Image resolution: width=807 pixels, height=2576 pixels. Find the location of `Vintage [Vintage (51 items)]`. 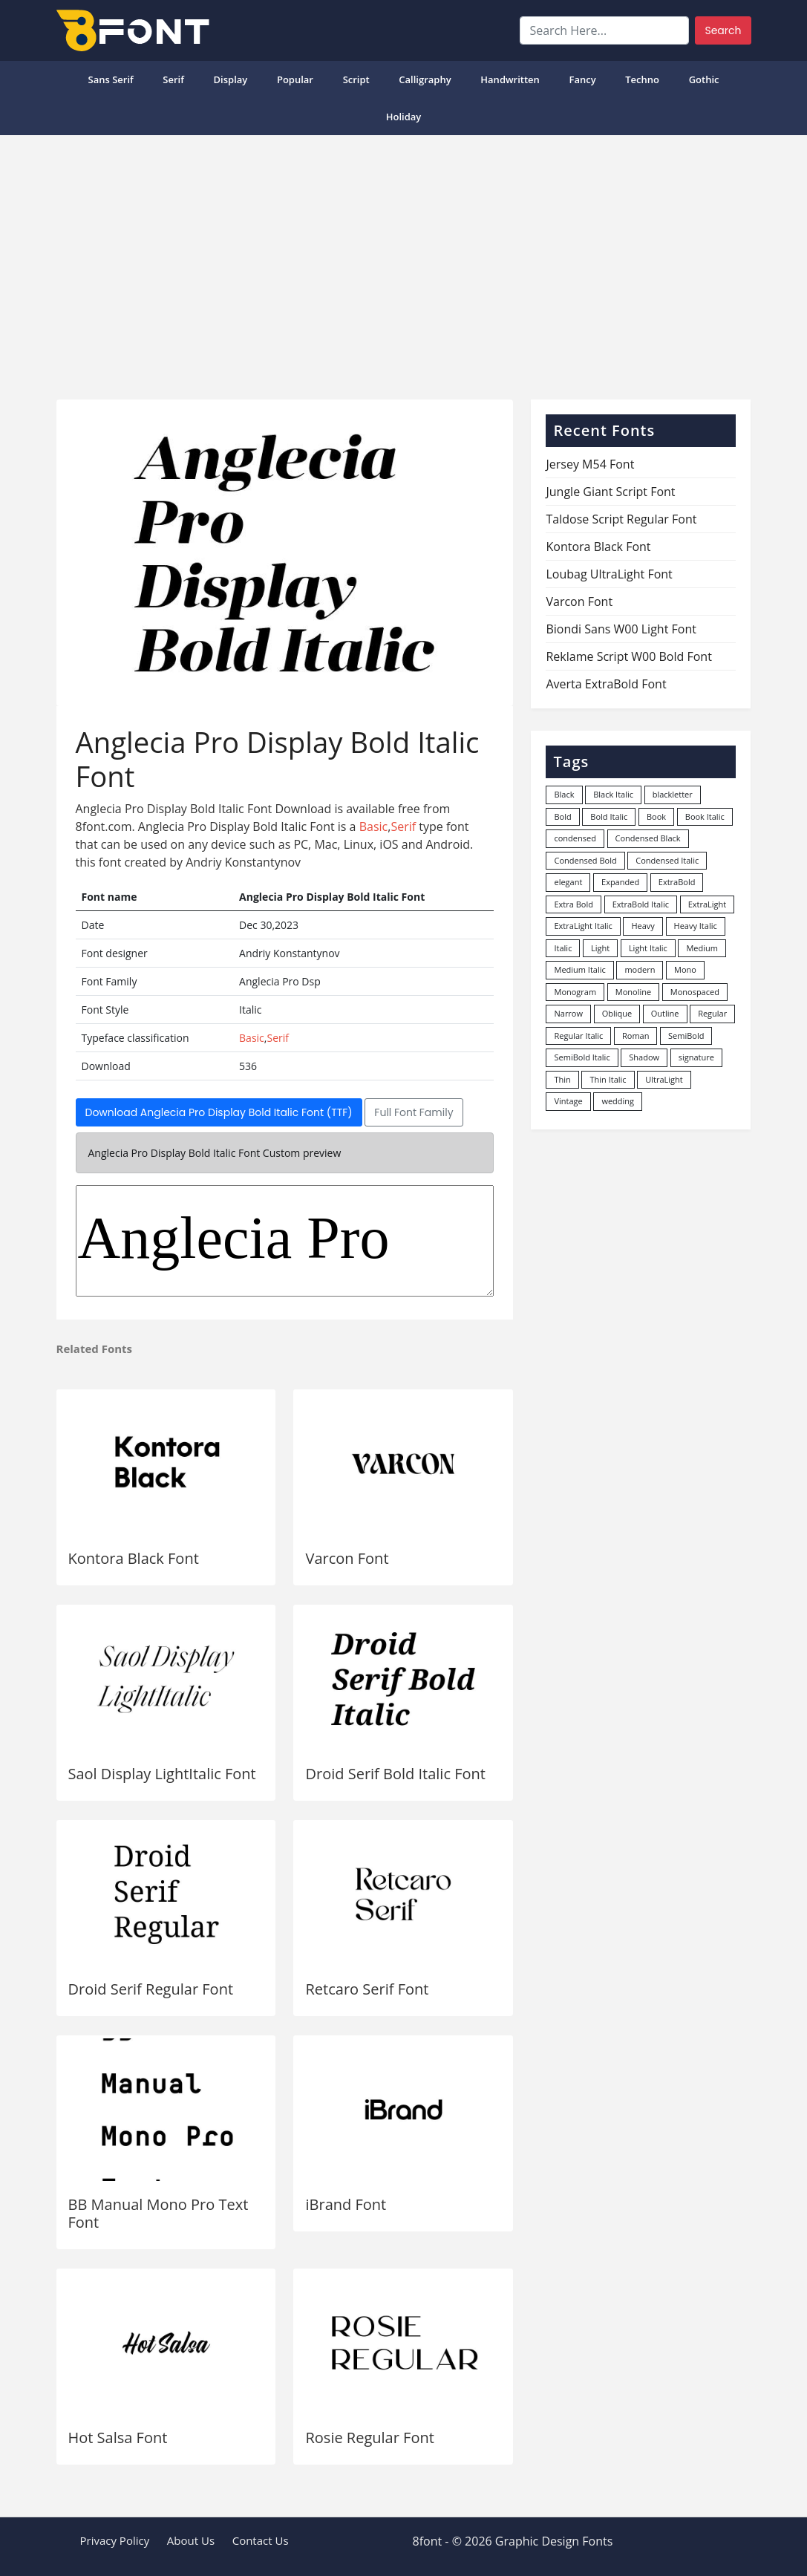

Vintage [Vintage (51 items)] is located at coordinates (568, 1100).